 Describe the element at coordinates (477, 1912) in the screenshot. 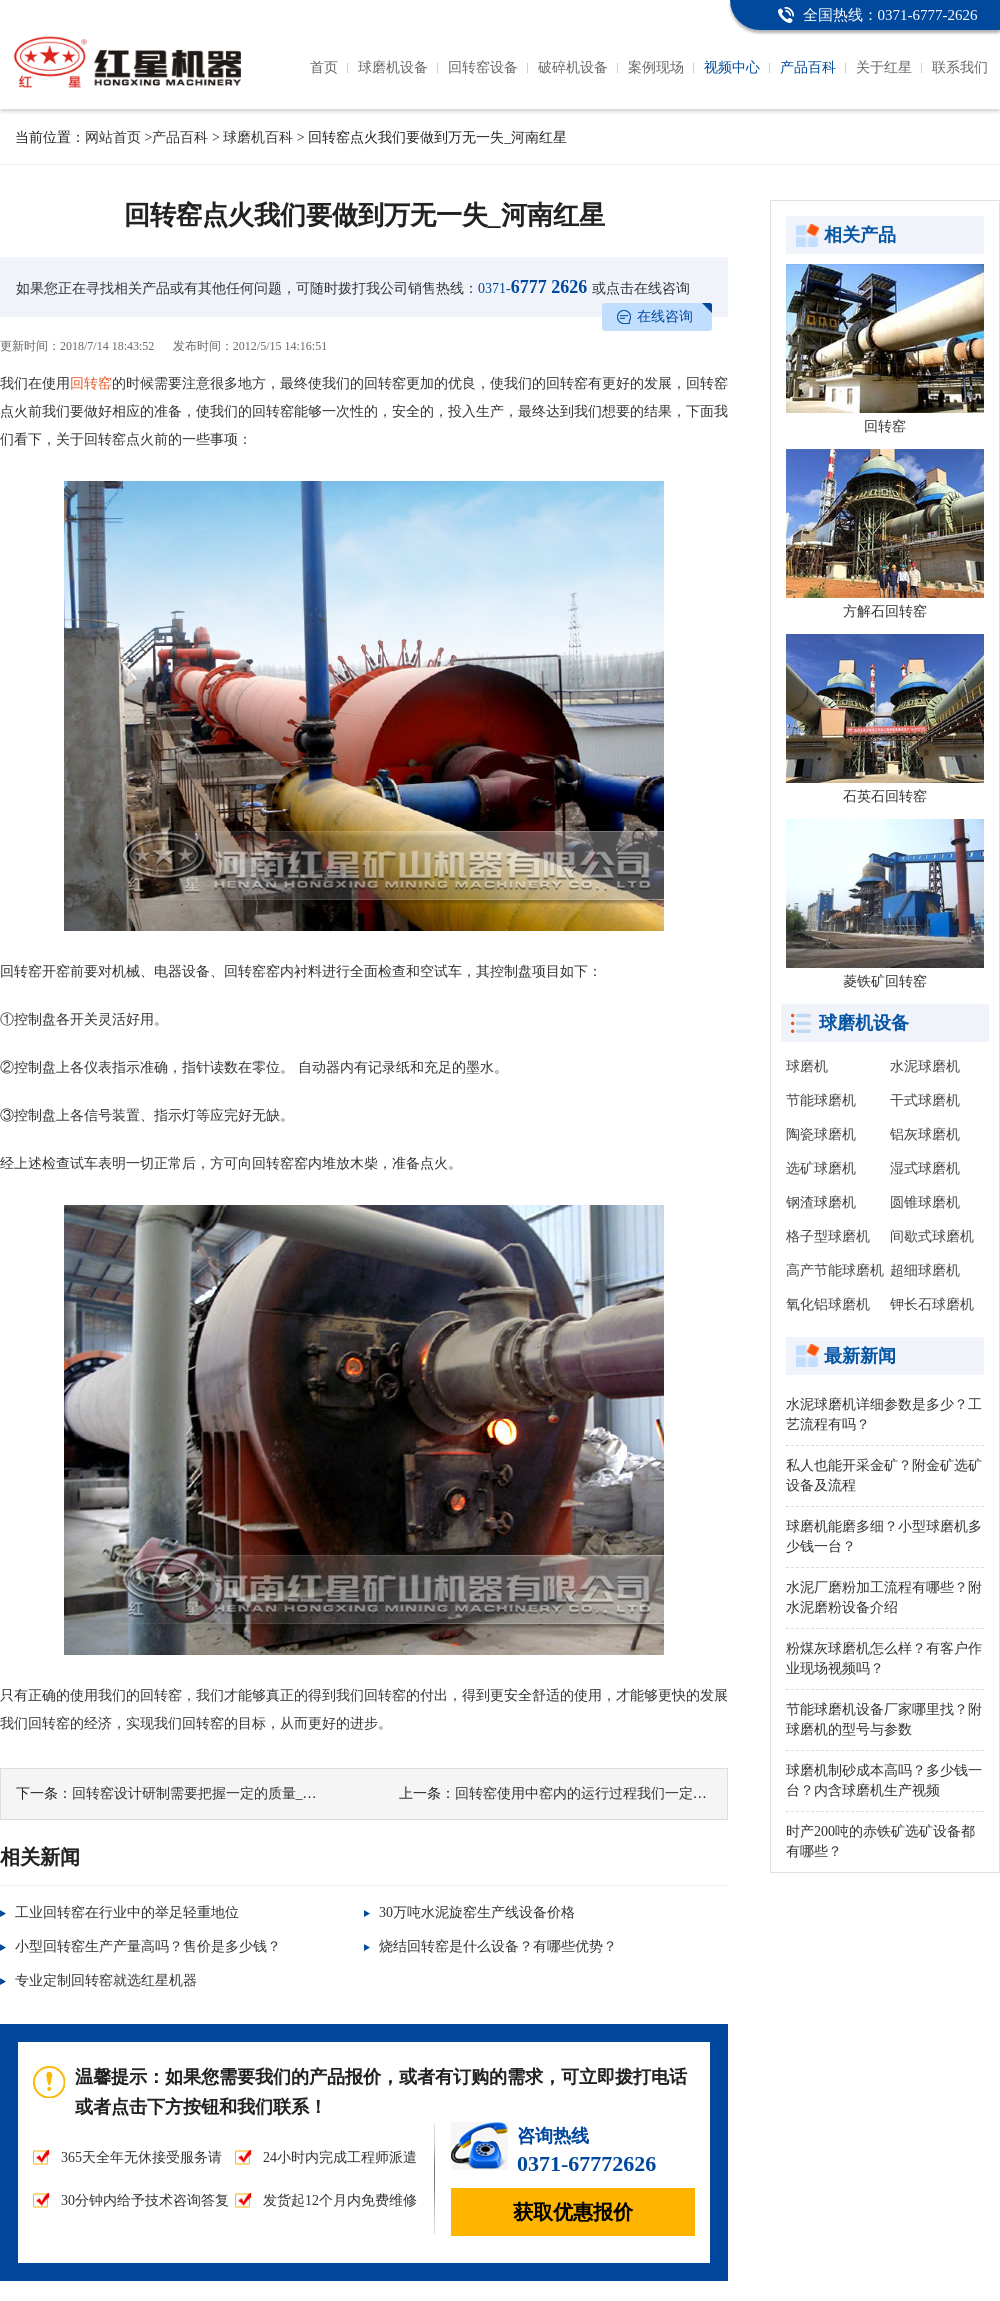

I see `30万吨水泥旋窑生产线设备价格` at that location.